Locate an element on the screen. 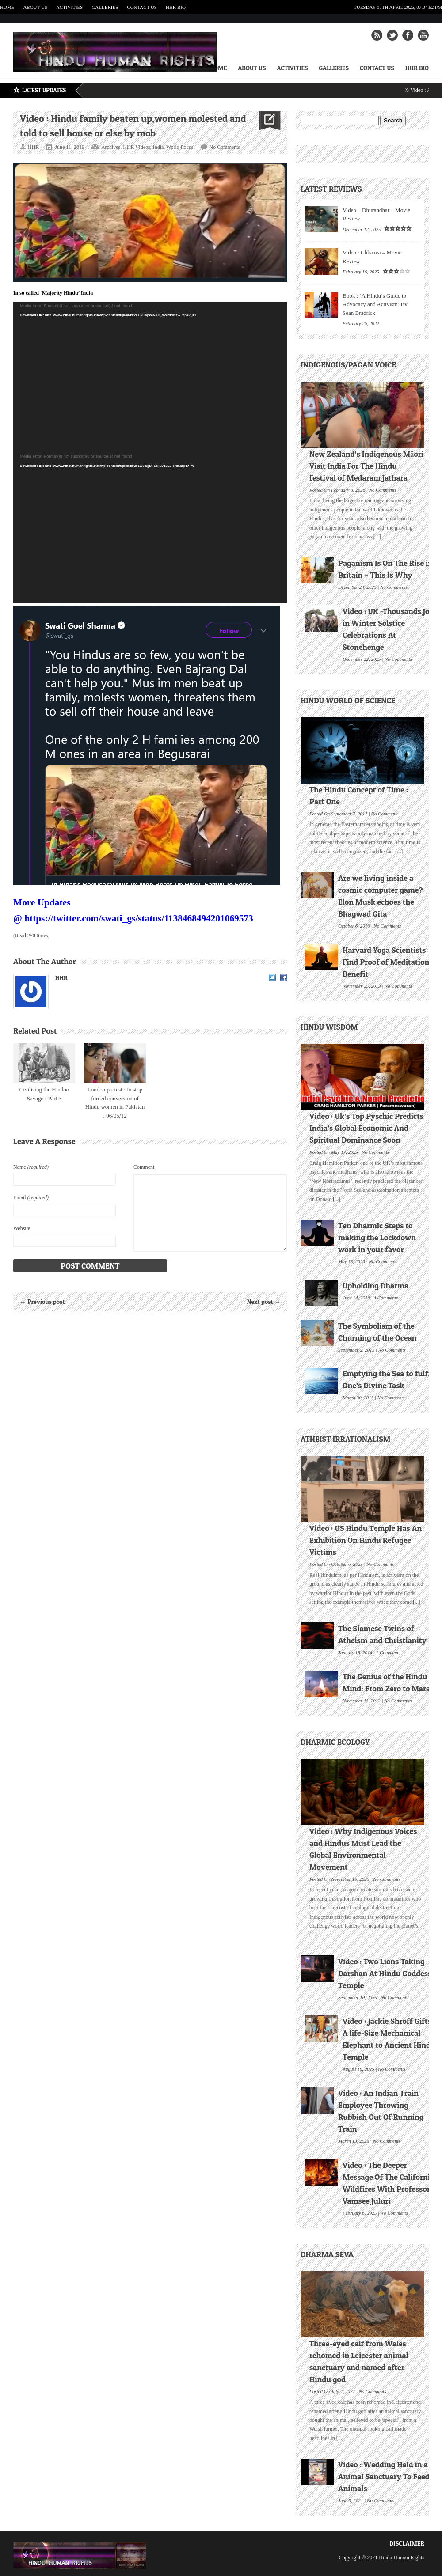 Image resolution: width=442 pixels, height=2576 pixels. Ten Dharmic Steps to making the Lockdown work in your favor is located at coordinates (377, 1237).